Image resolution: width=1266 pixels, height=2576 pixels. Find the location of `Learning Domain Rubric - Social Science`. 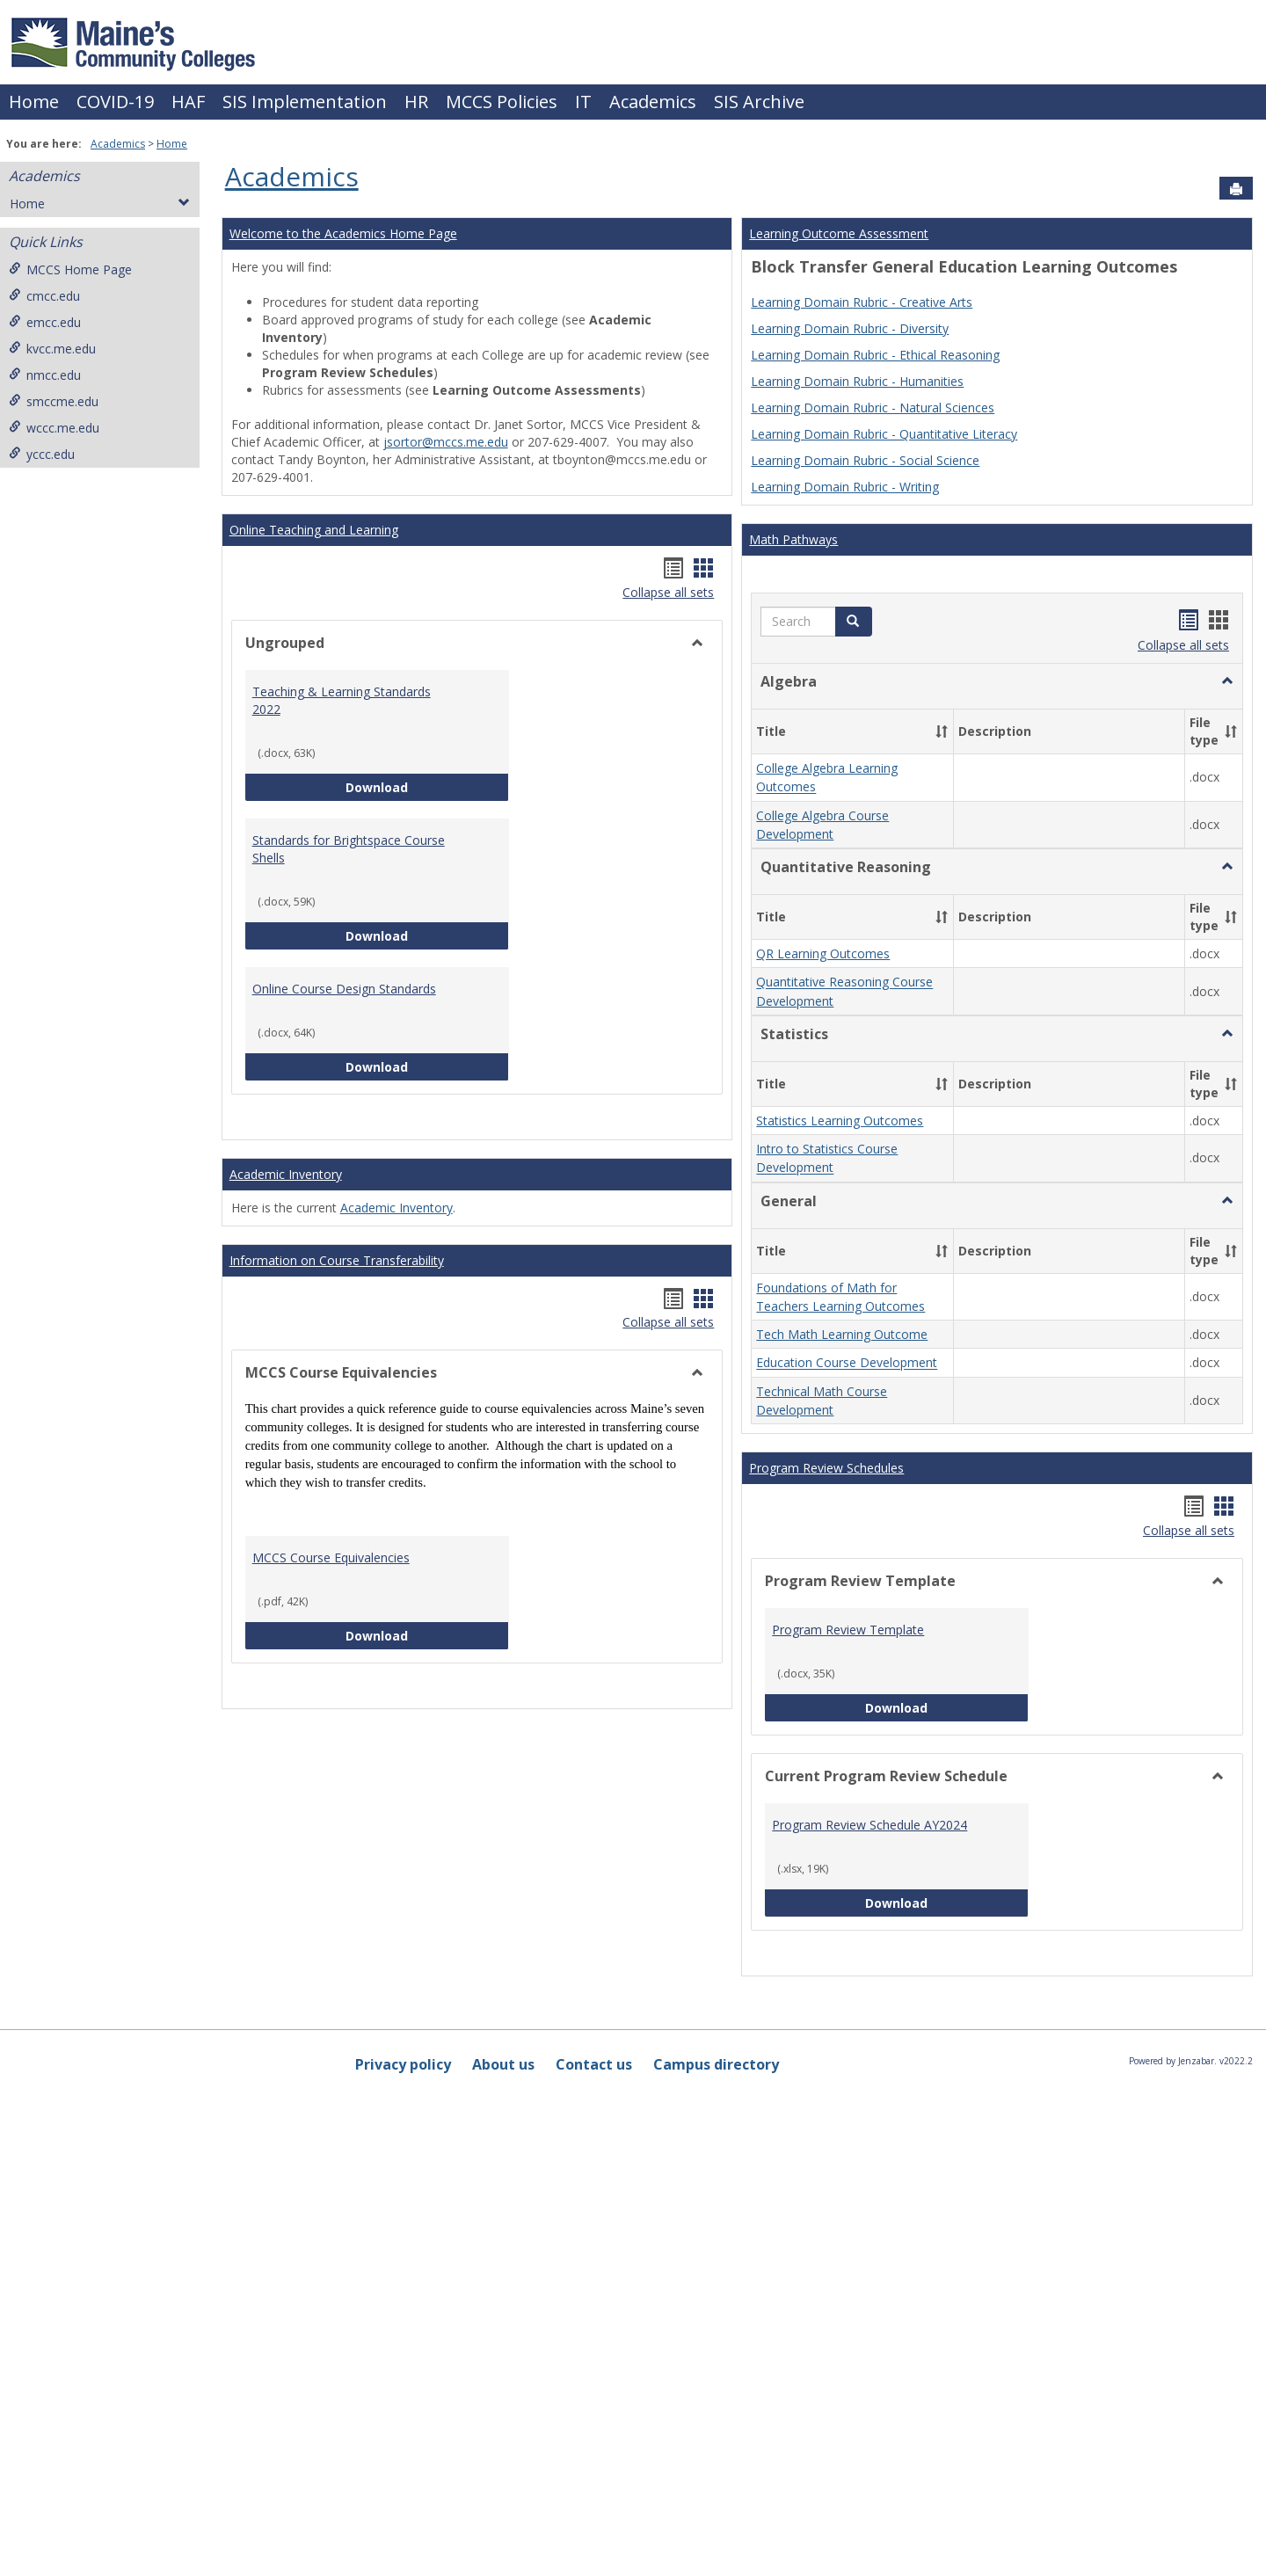

Learning Domain Rubric - Social Science is located at coordinates (865, 460).